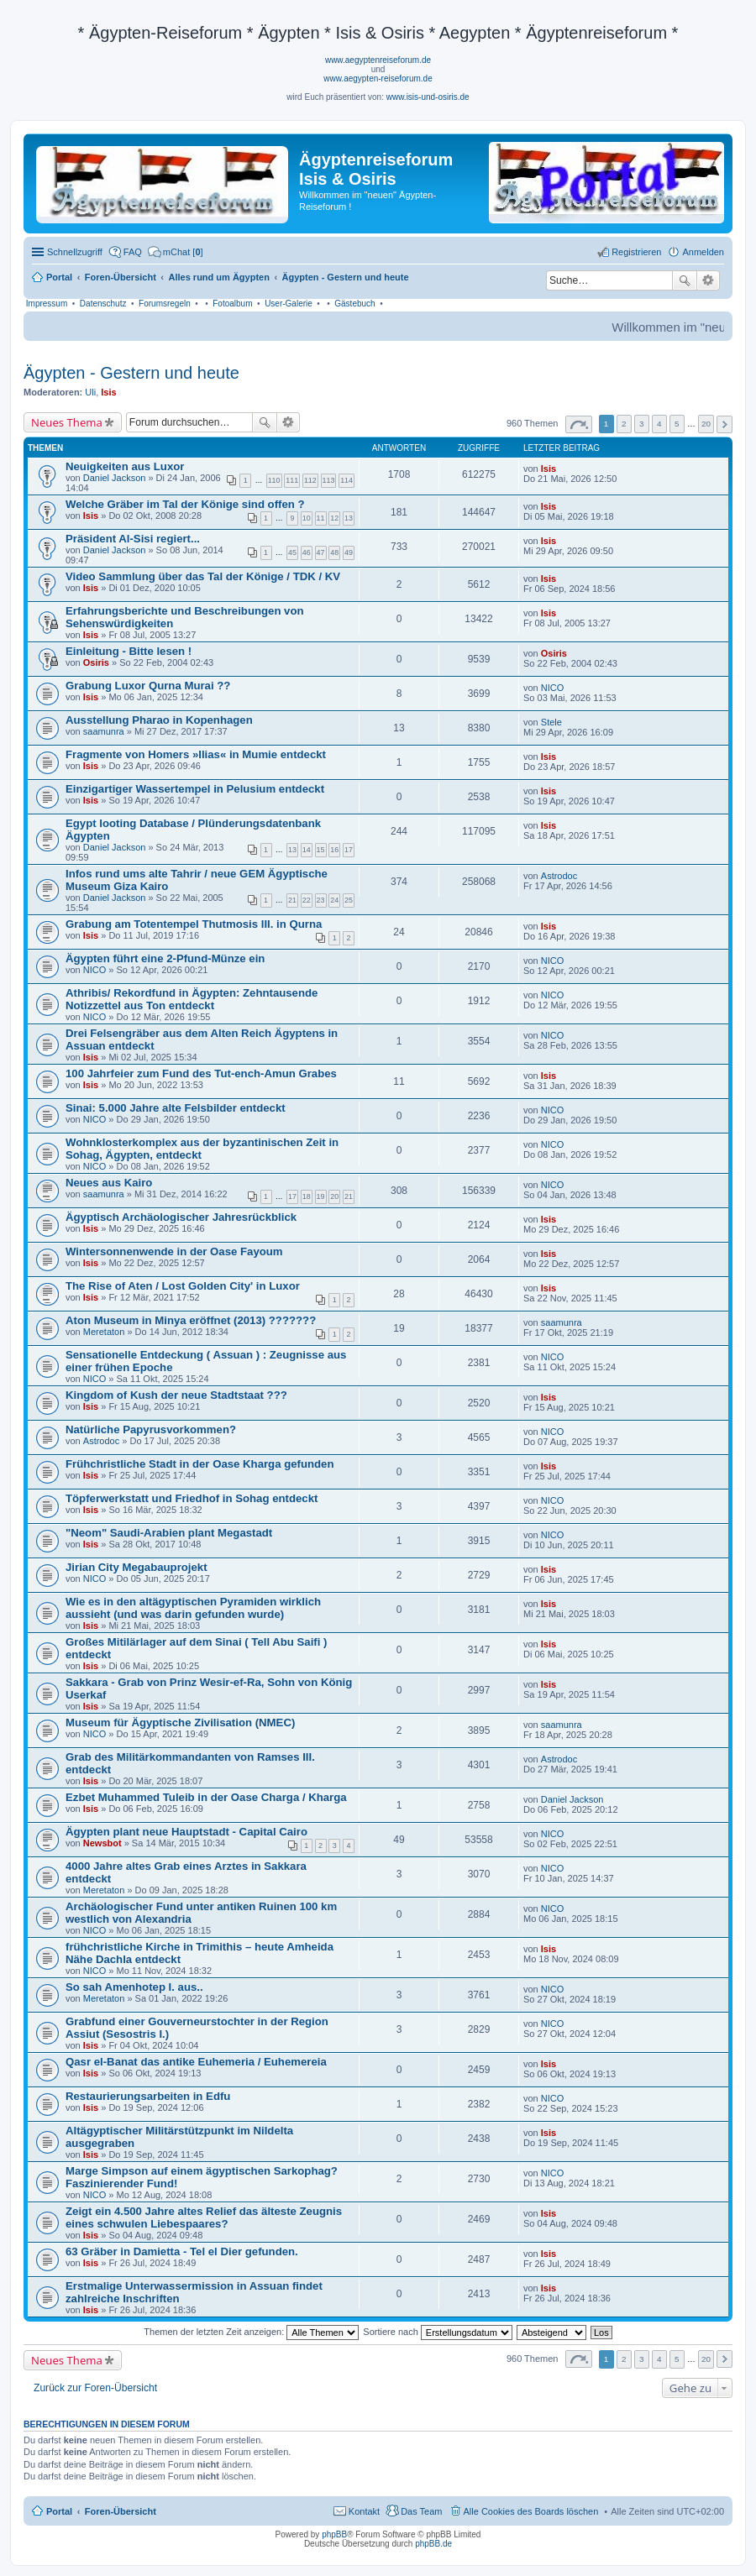 Image resolution: width=756 pixels, height=2576 pixels. What do you see at coordinates (104, 1332) in the screenshot?
I see `Meretaton` at bounding box center [104, 1332].